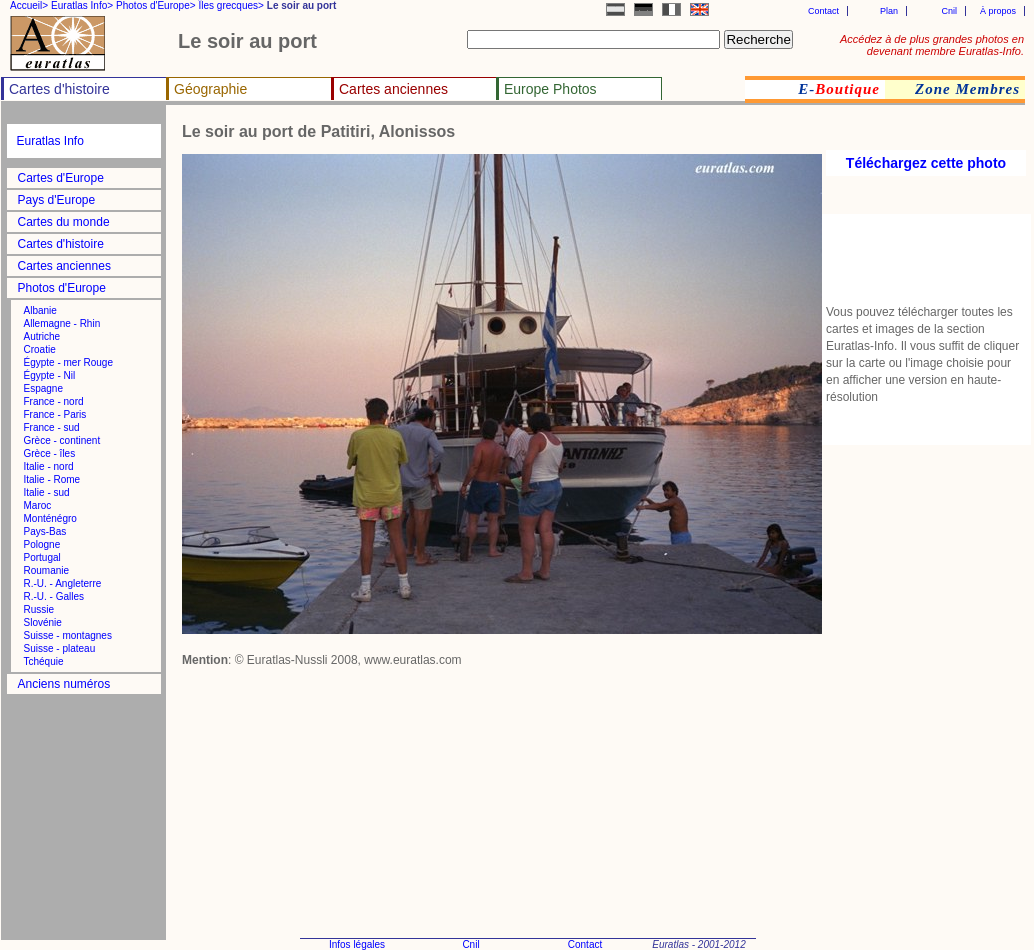 This screenshot has height=950, width=1034. I want to click on Îles grecques>, so click(231, 5).